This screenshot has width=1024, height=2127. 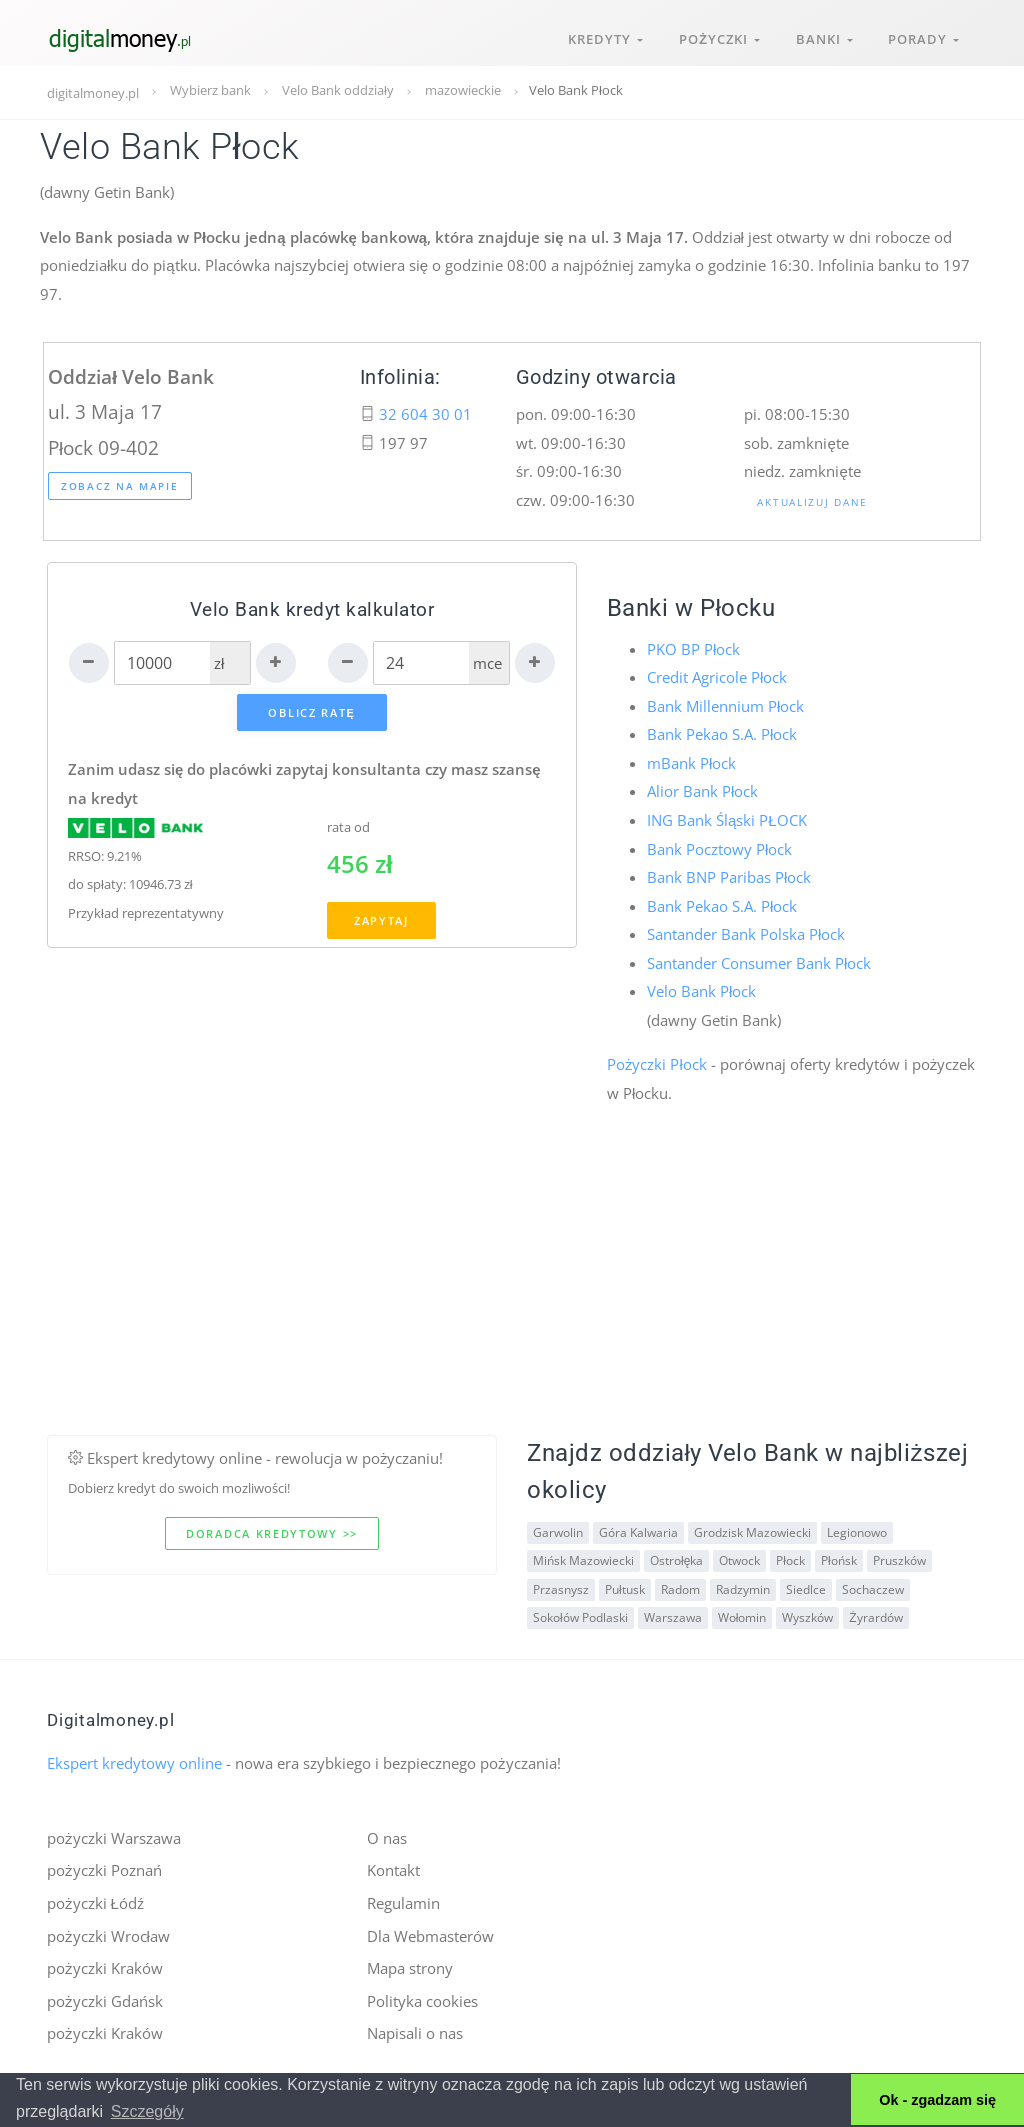 I want to click on Góra Kalwaria, so click(x=638, y=1531).